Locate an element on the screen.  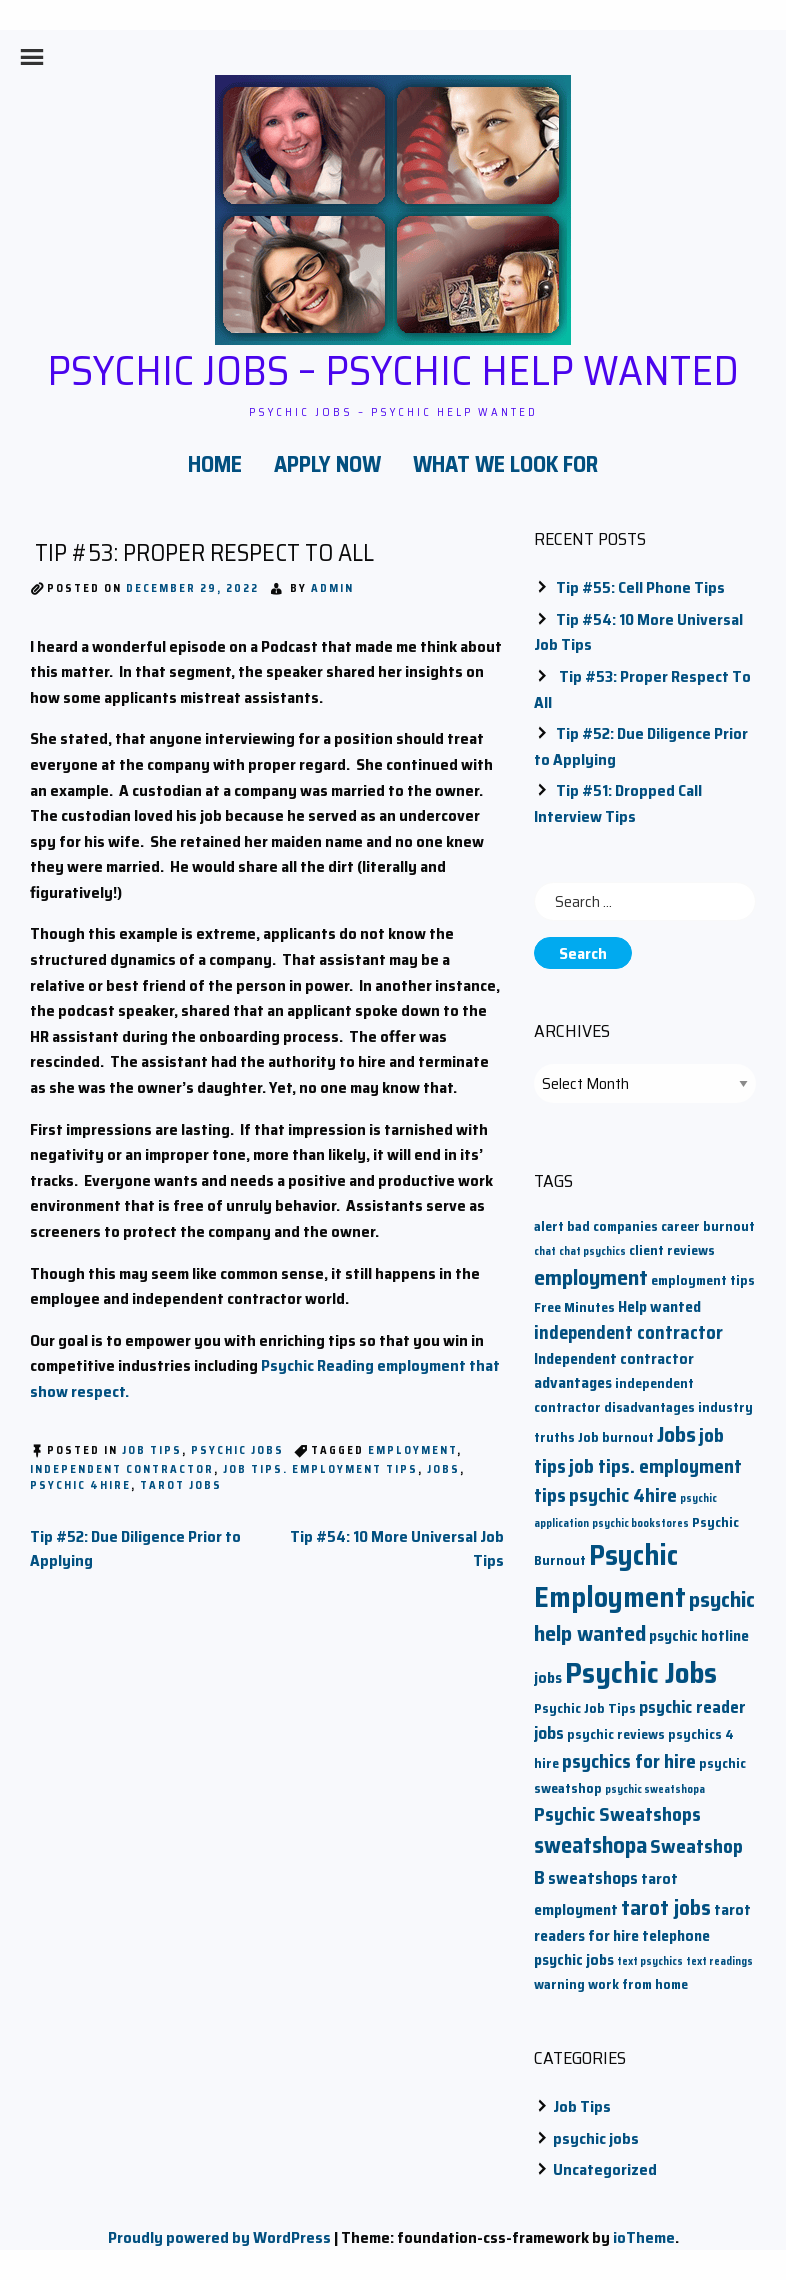
Psychic Sweatshops [Psychic Sweatshops (6 items)] is located at coordinates (617, 1814).